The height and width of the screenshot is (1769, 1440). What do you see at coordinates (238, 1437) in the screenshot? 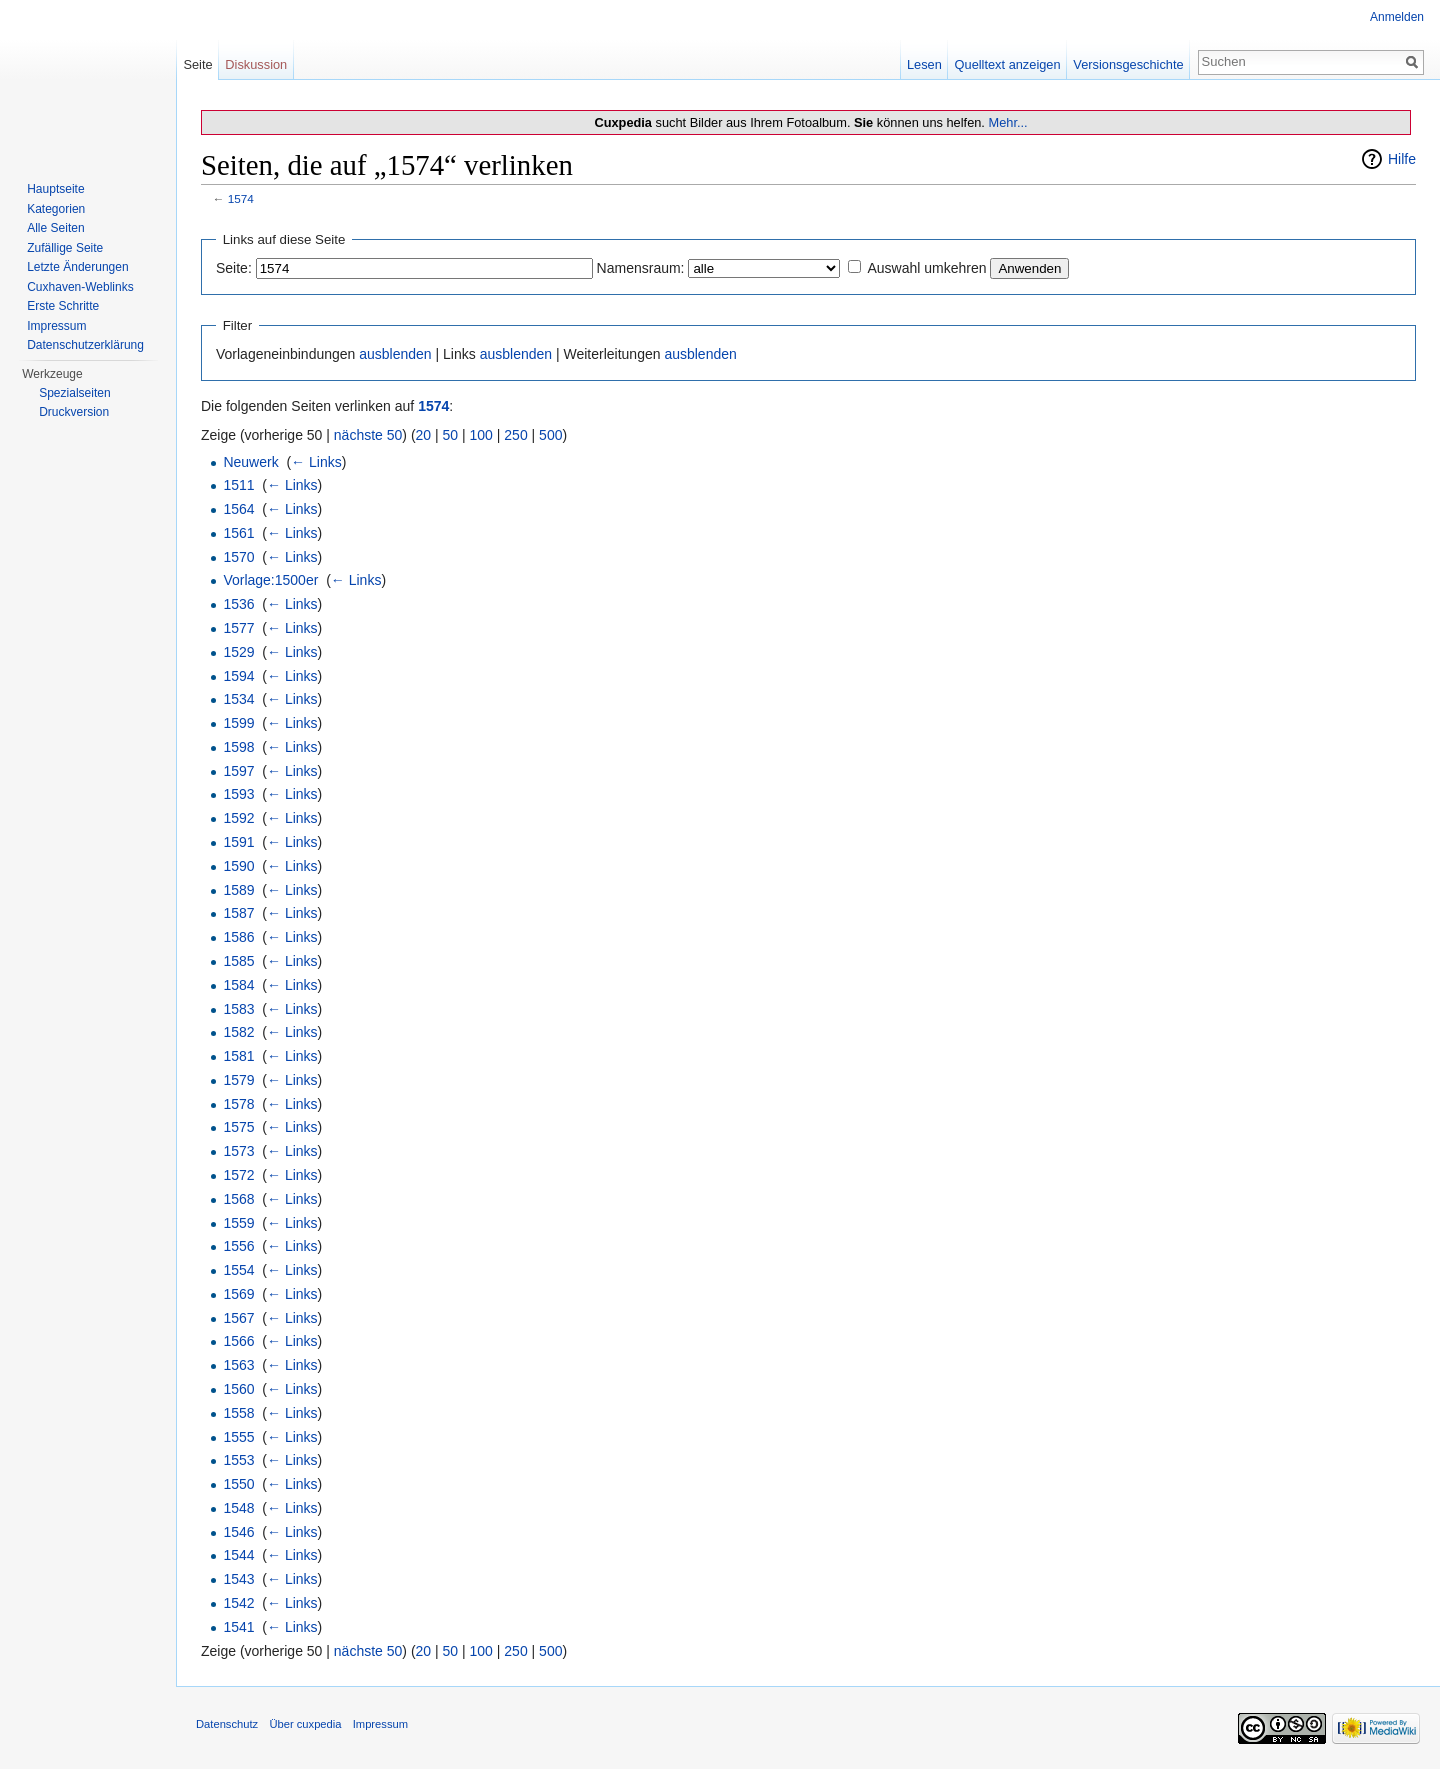
I see `1555` at bounding box center [238, 1437].